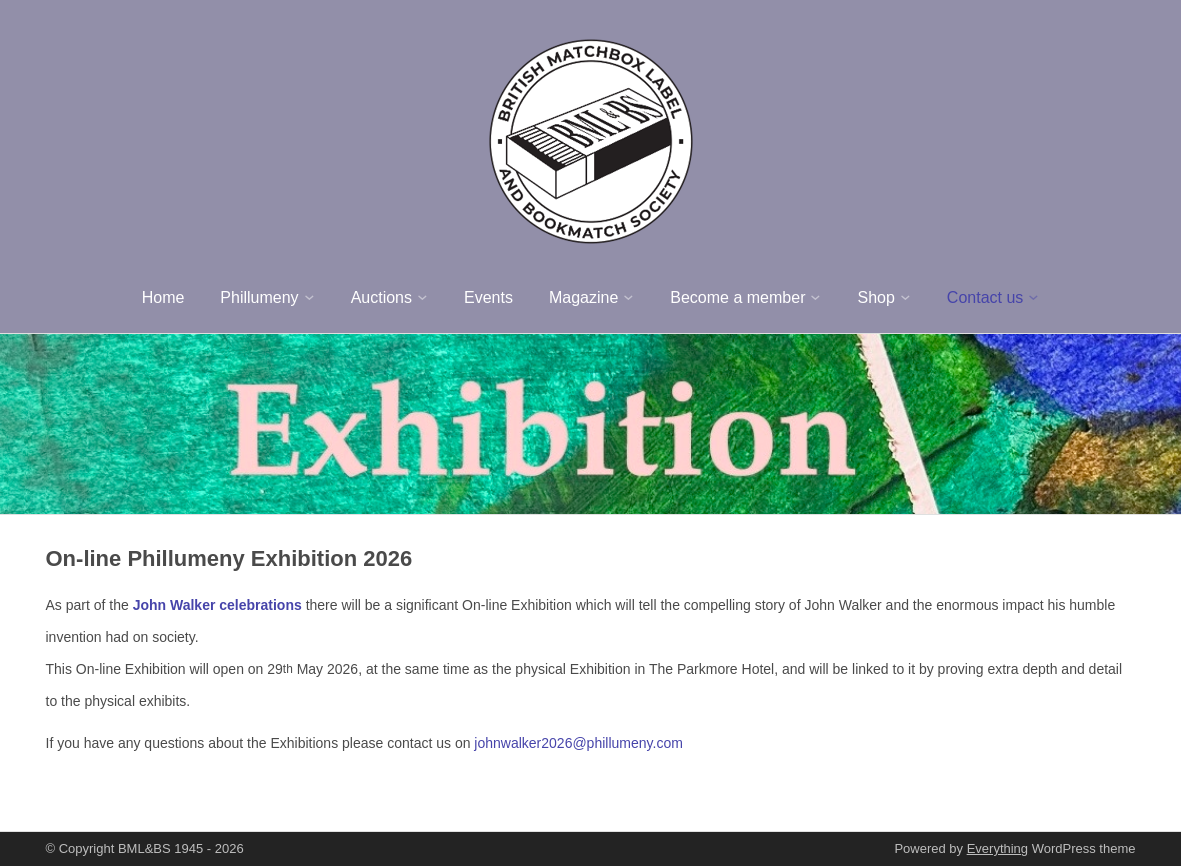  What do you see at coordinates (578, 743) in the screenshot?
I see `johnwalker2026@phillumeny.com` at bounding box center [578, 743].